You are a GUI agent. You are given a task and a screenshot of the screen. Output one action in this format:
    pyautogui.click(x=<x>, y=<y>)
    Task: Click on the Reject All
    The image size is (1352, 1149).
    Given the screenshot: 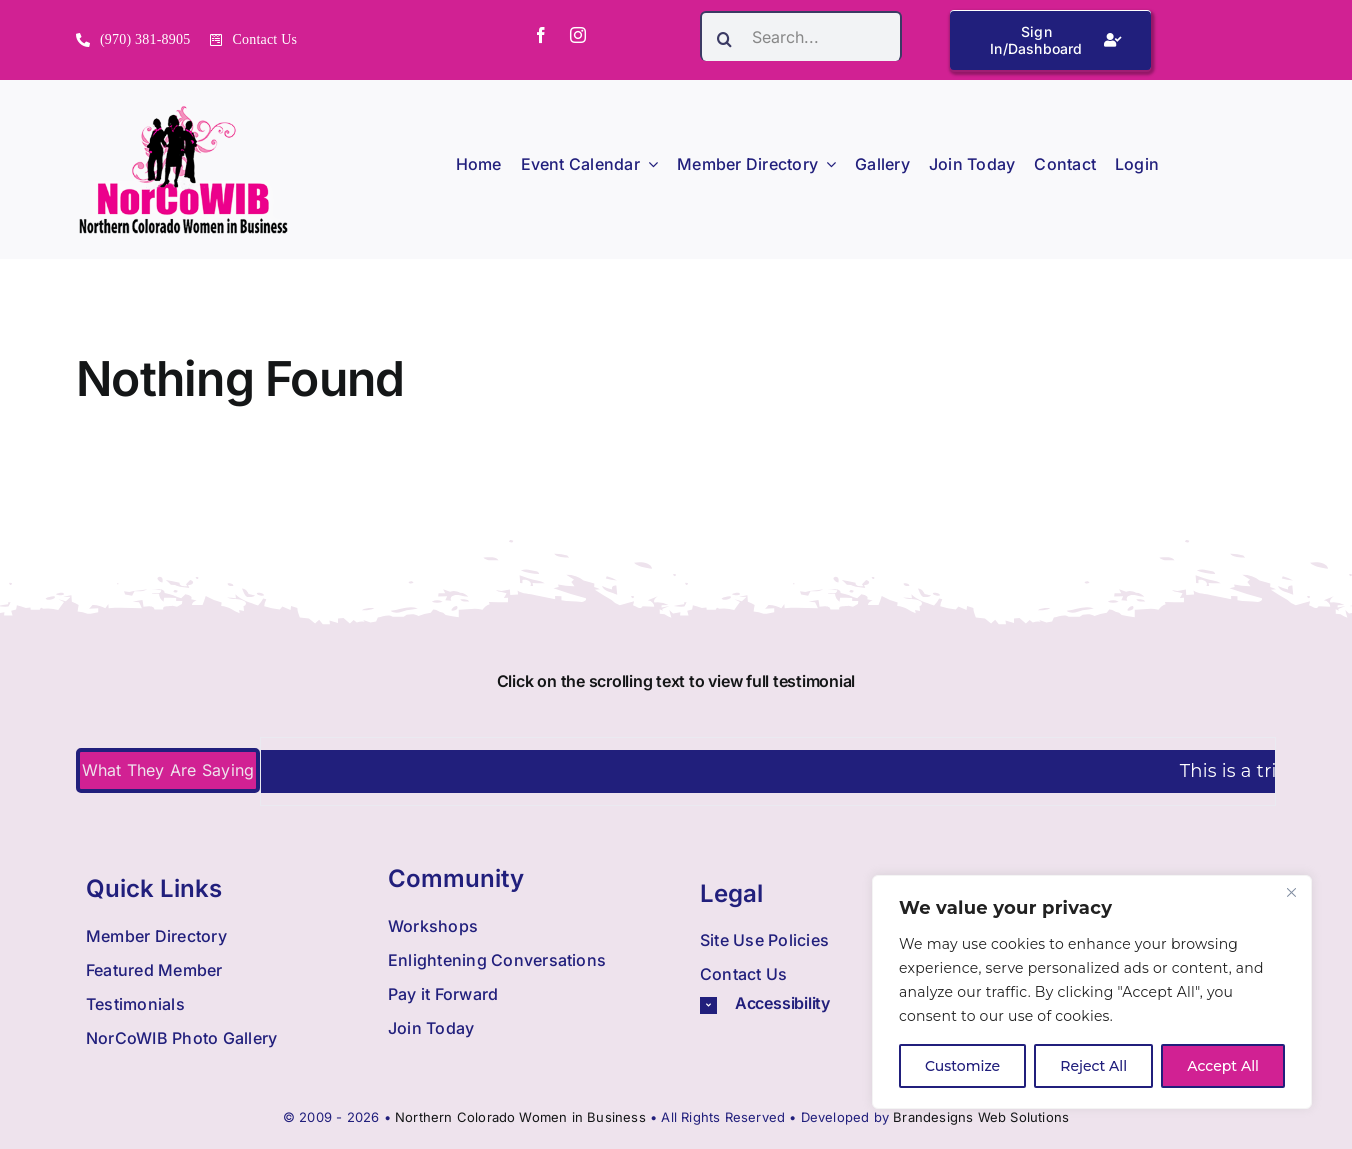 What is the action you would take?
    pyautogui.click(x=1093, y=1066)
    